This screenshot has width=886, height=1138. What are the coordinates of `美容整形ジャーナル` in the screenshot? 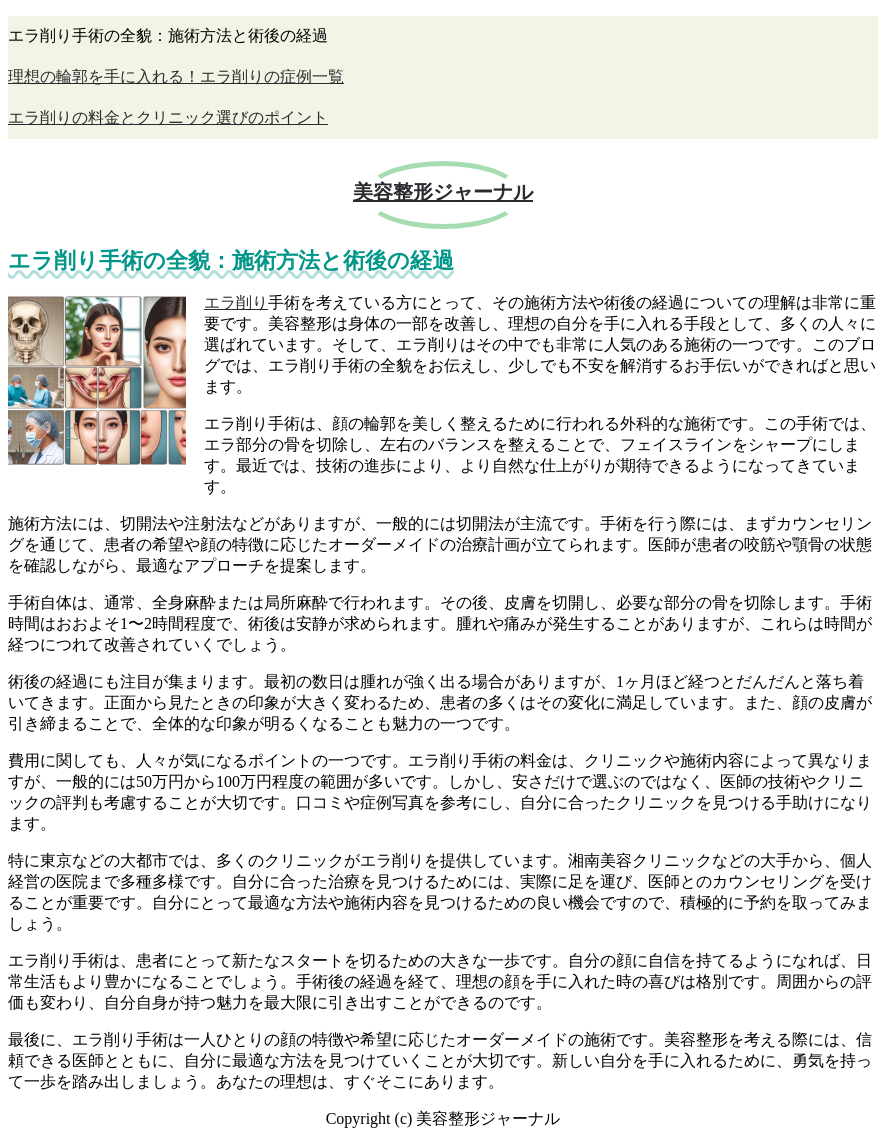 It's located at (443, 192).